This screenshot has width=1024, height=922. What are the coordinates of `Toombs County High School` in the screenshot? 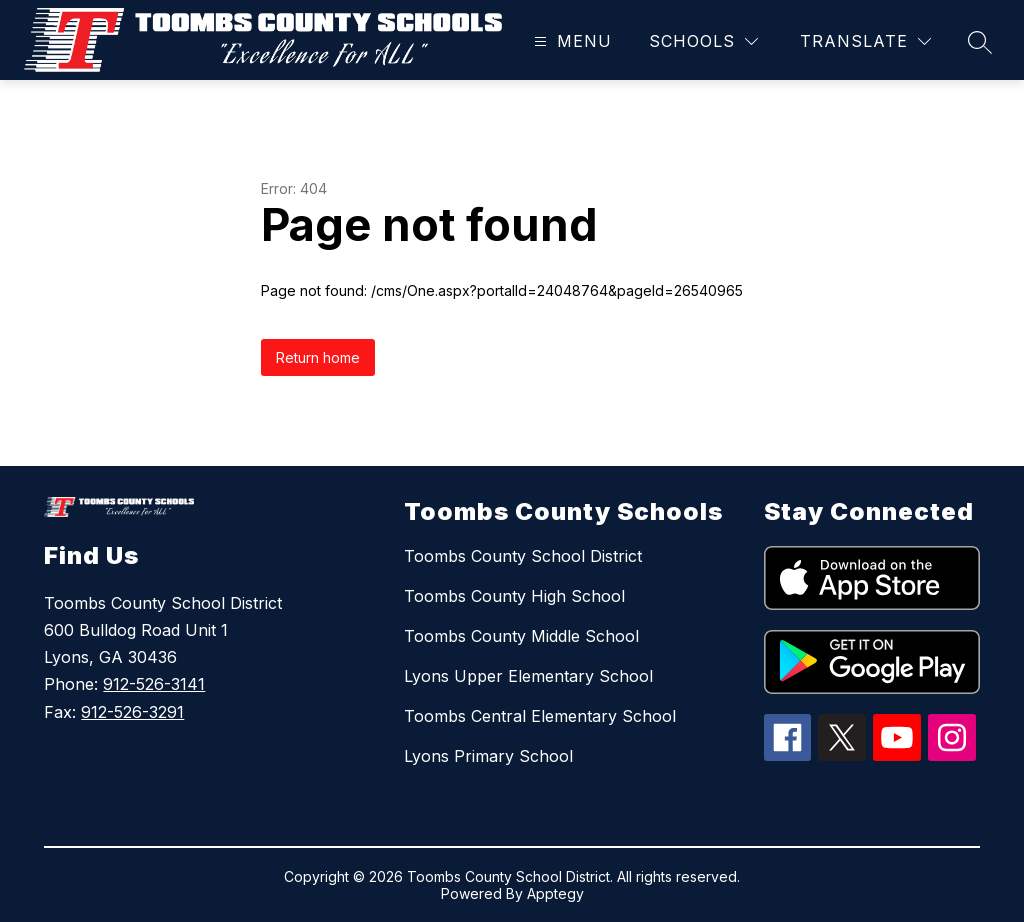 It's located at (514, 596).